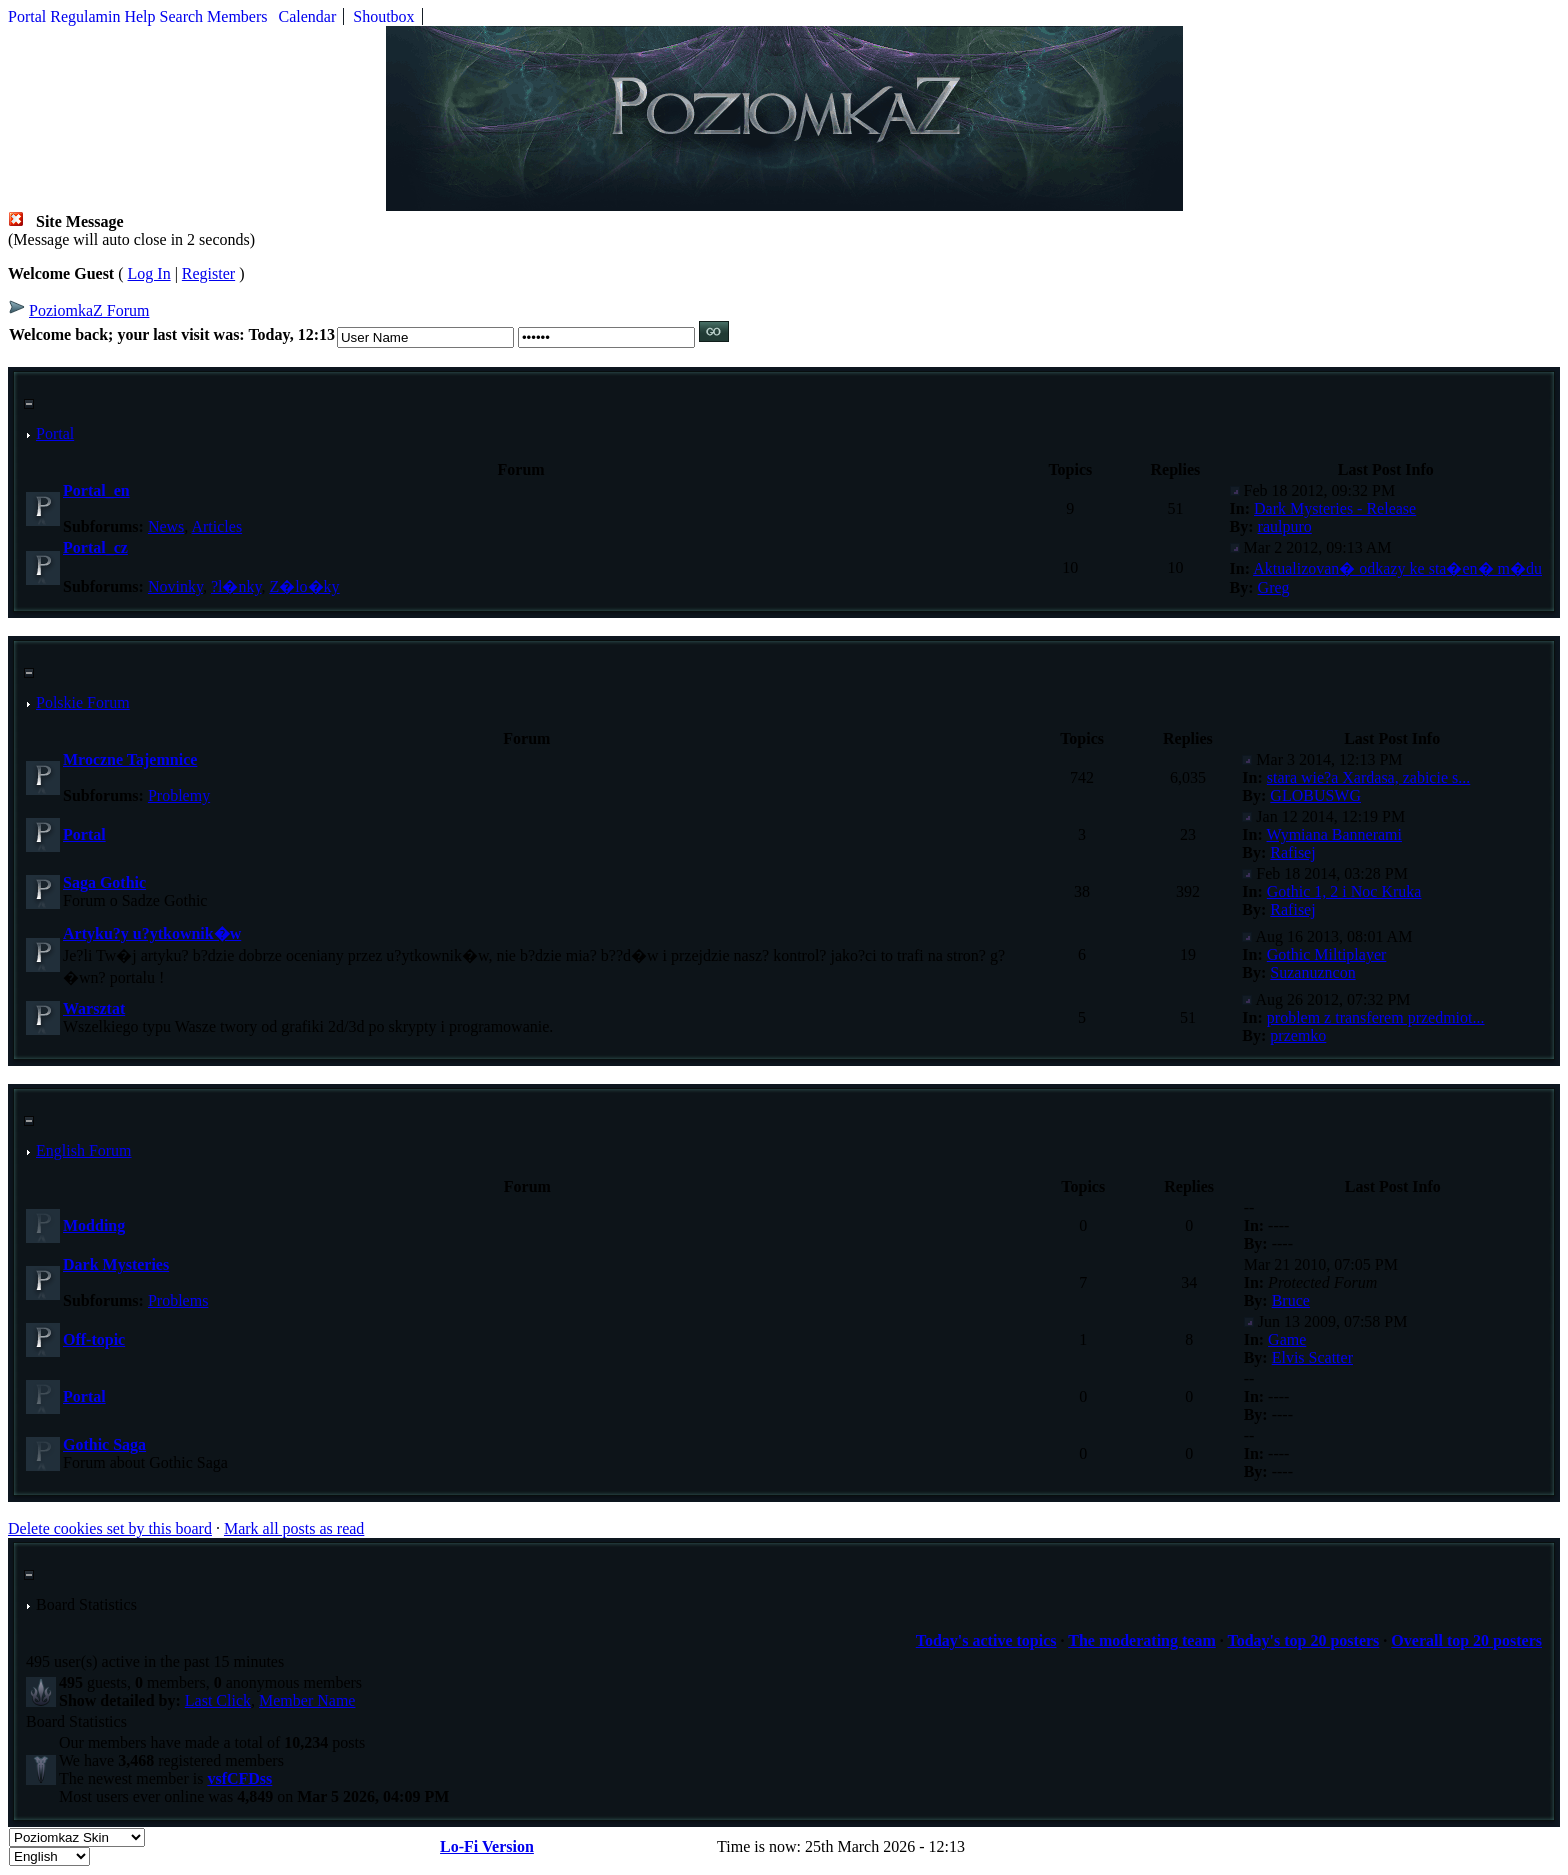 Image resolution: width=1568 pixels, height=1875 pixels. Describe the element at coordinates (239, 1778) in the screenshot. I see `vsfCFDss` at that location.